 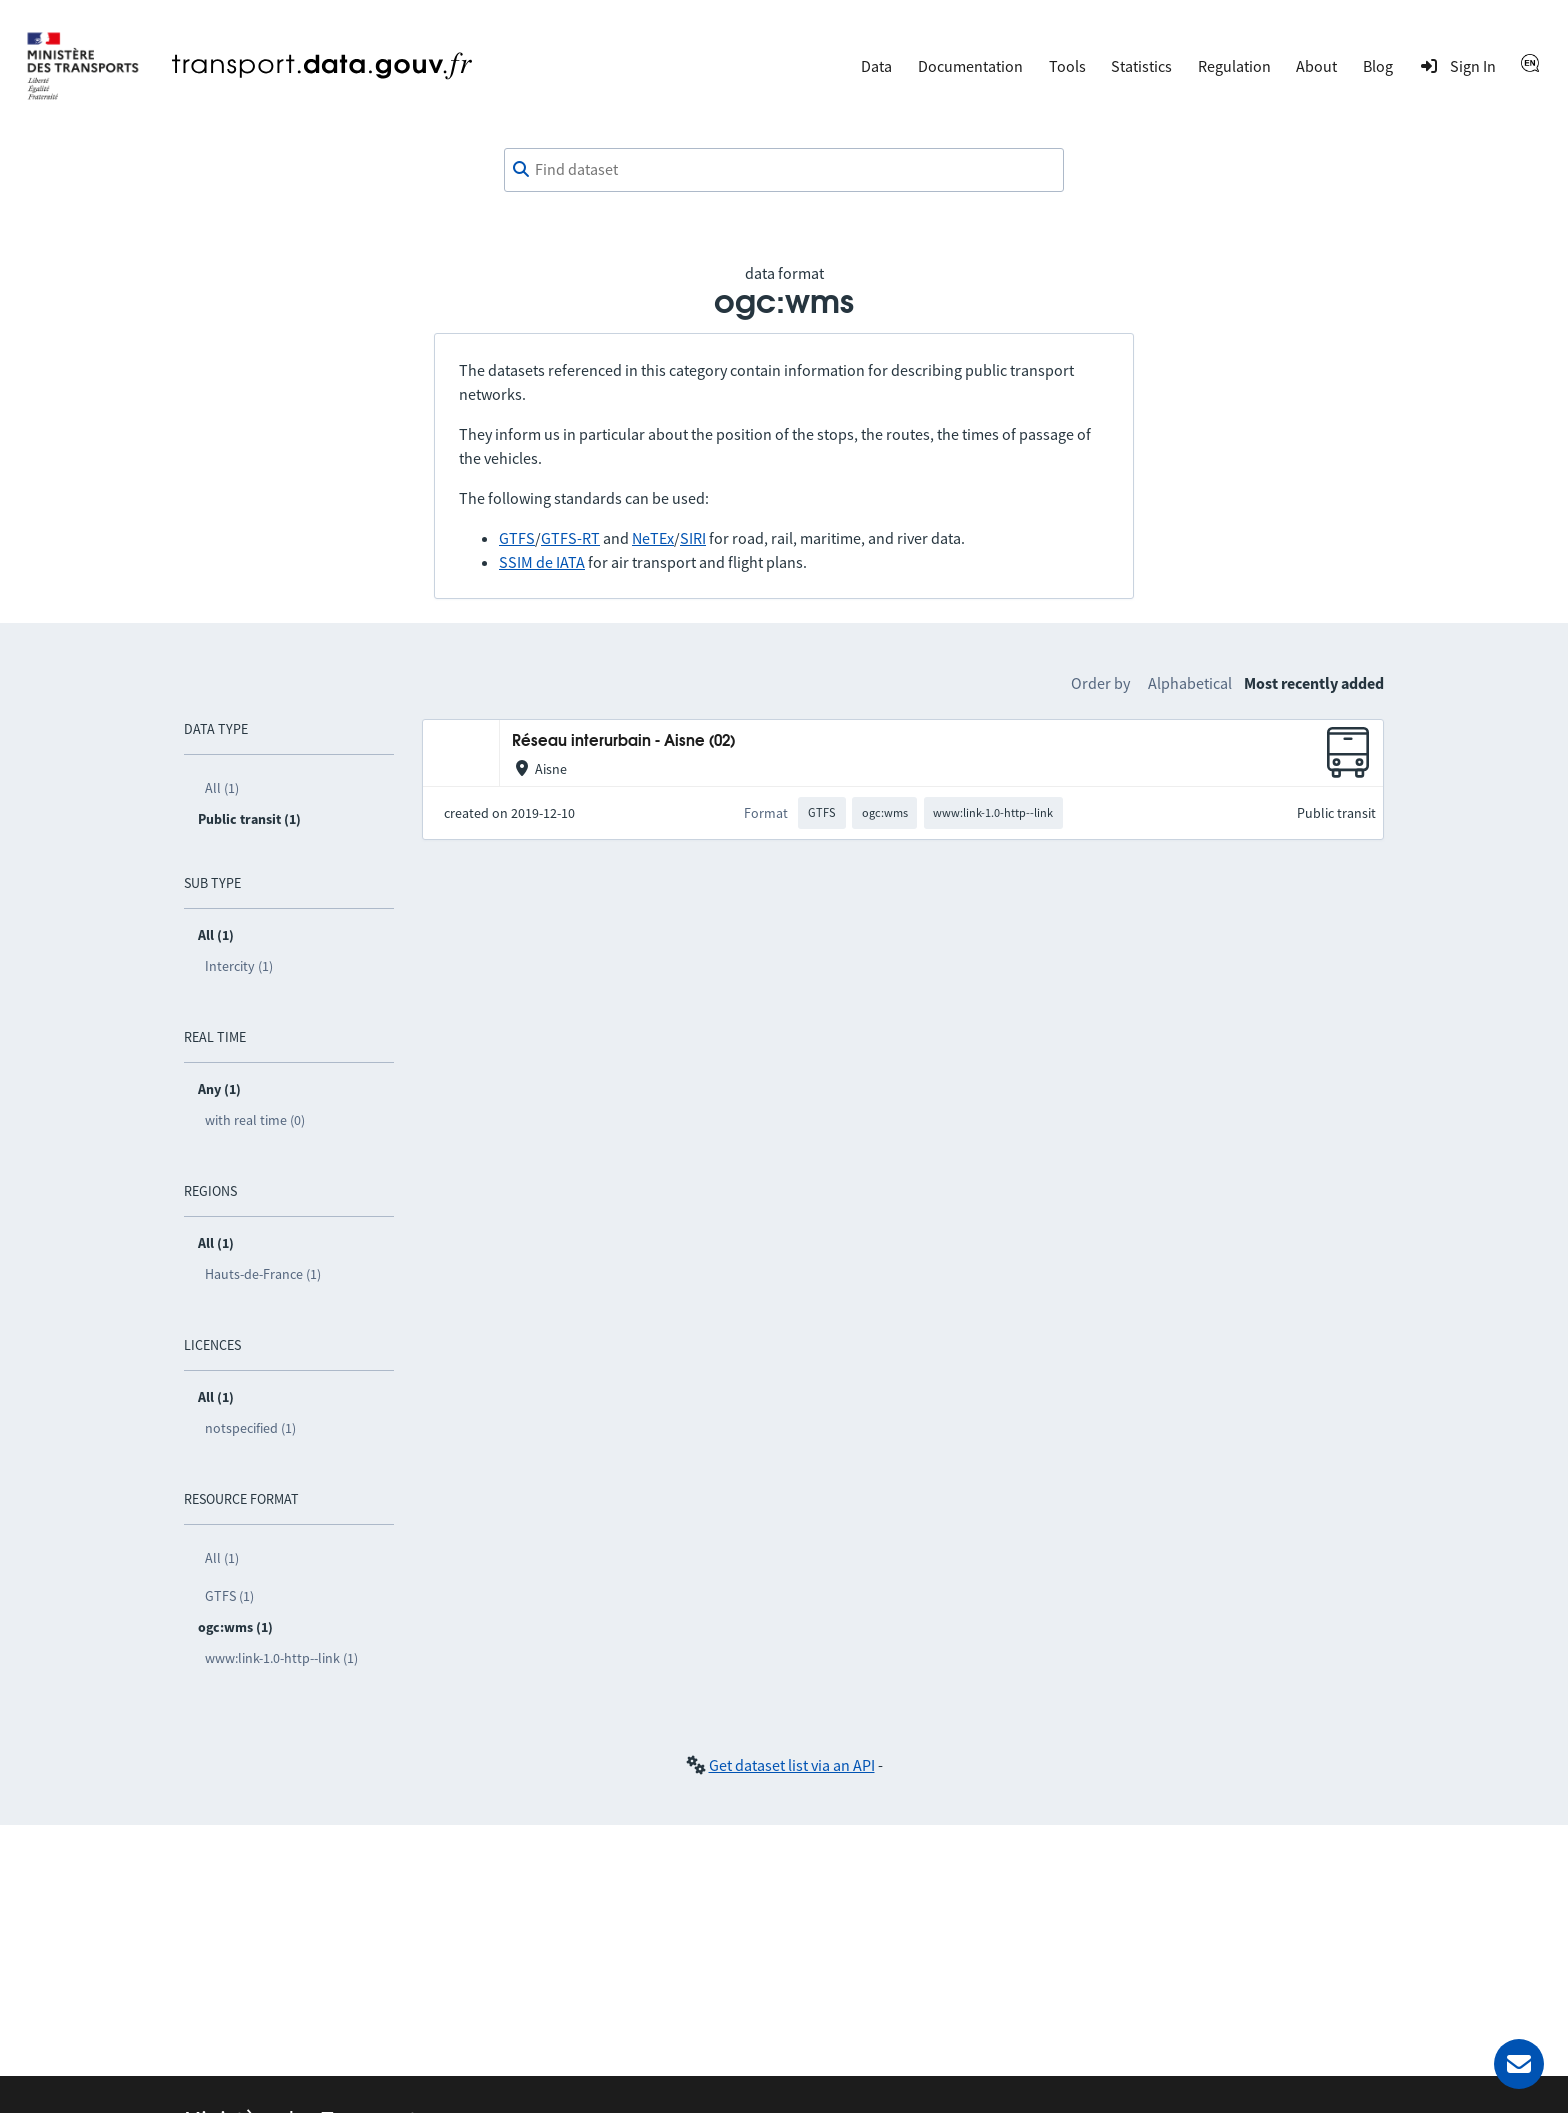 I want to click on [Find dataset], so click(x=784, y=170).